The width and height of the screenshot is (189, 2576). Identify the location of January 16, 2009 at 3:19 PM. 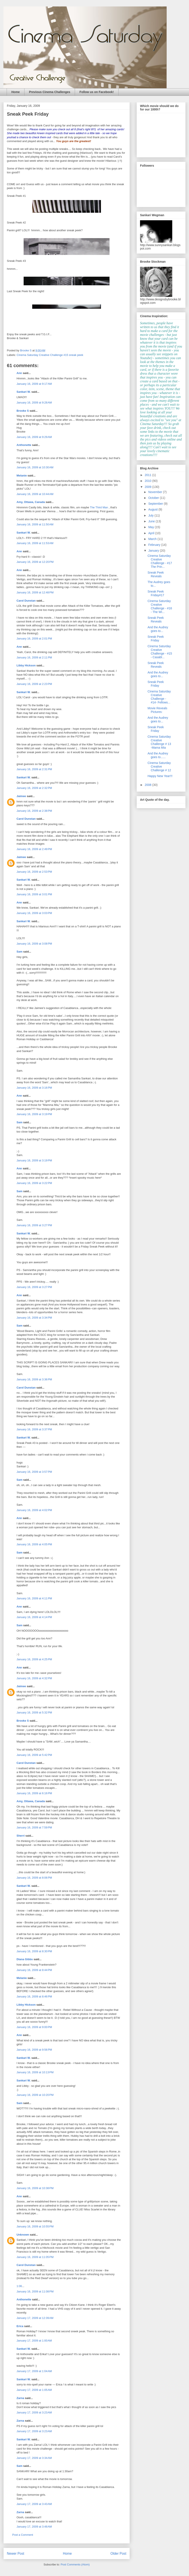
(34, 1114).